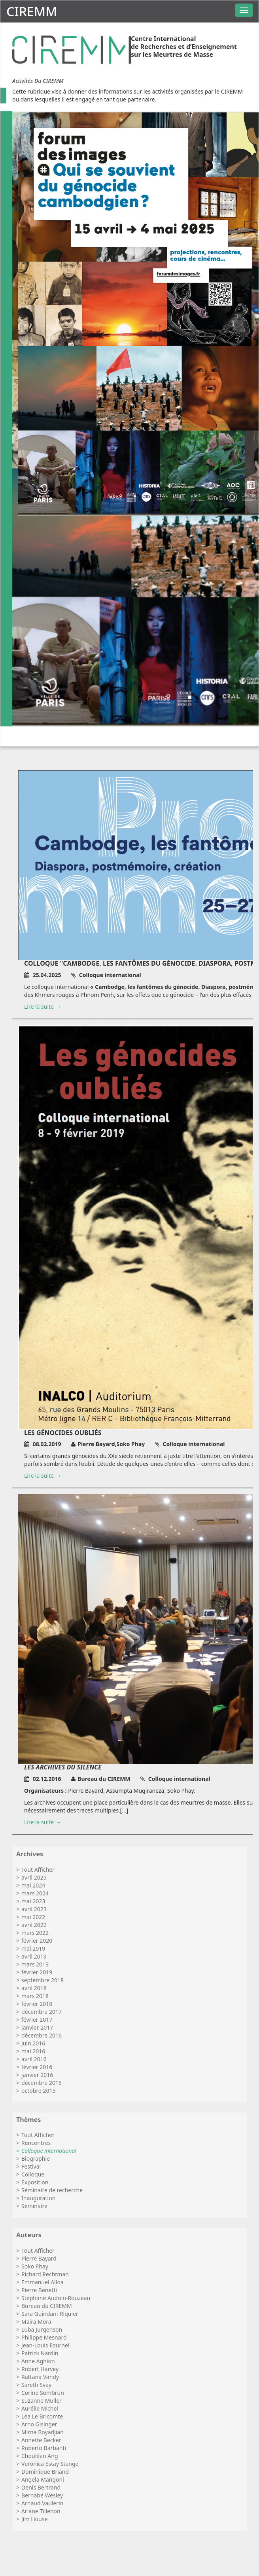  Describe the element at coordinates (35, 1964) in the screenshot. I see `mars 2019` at that location.